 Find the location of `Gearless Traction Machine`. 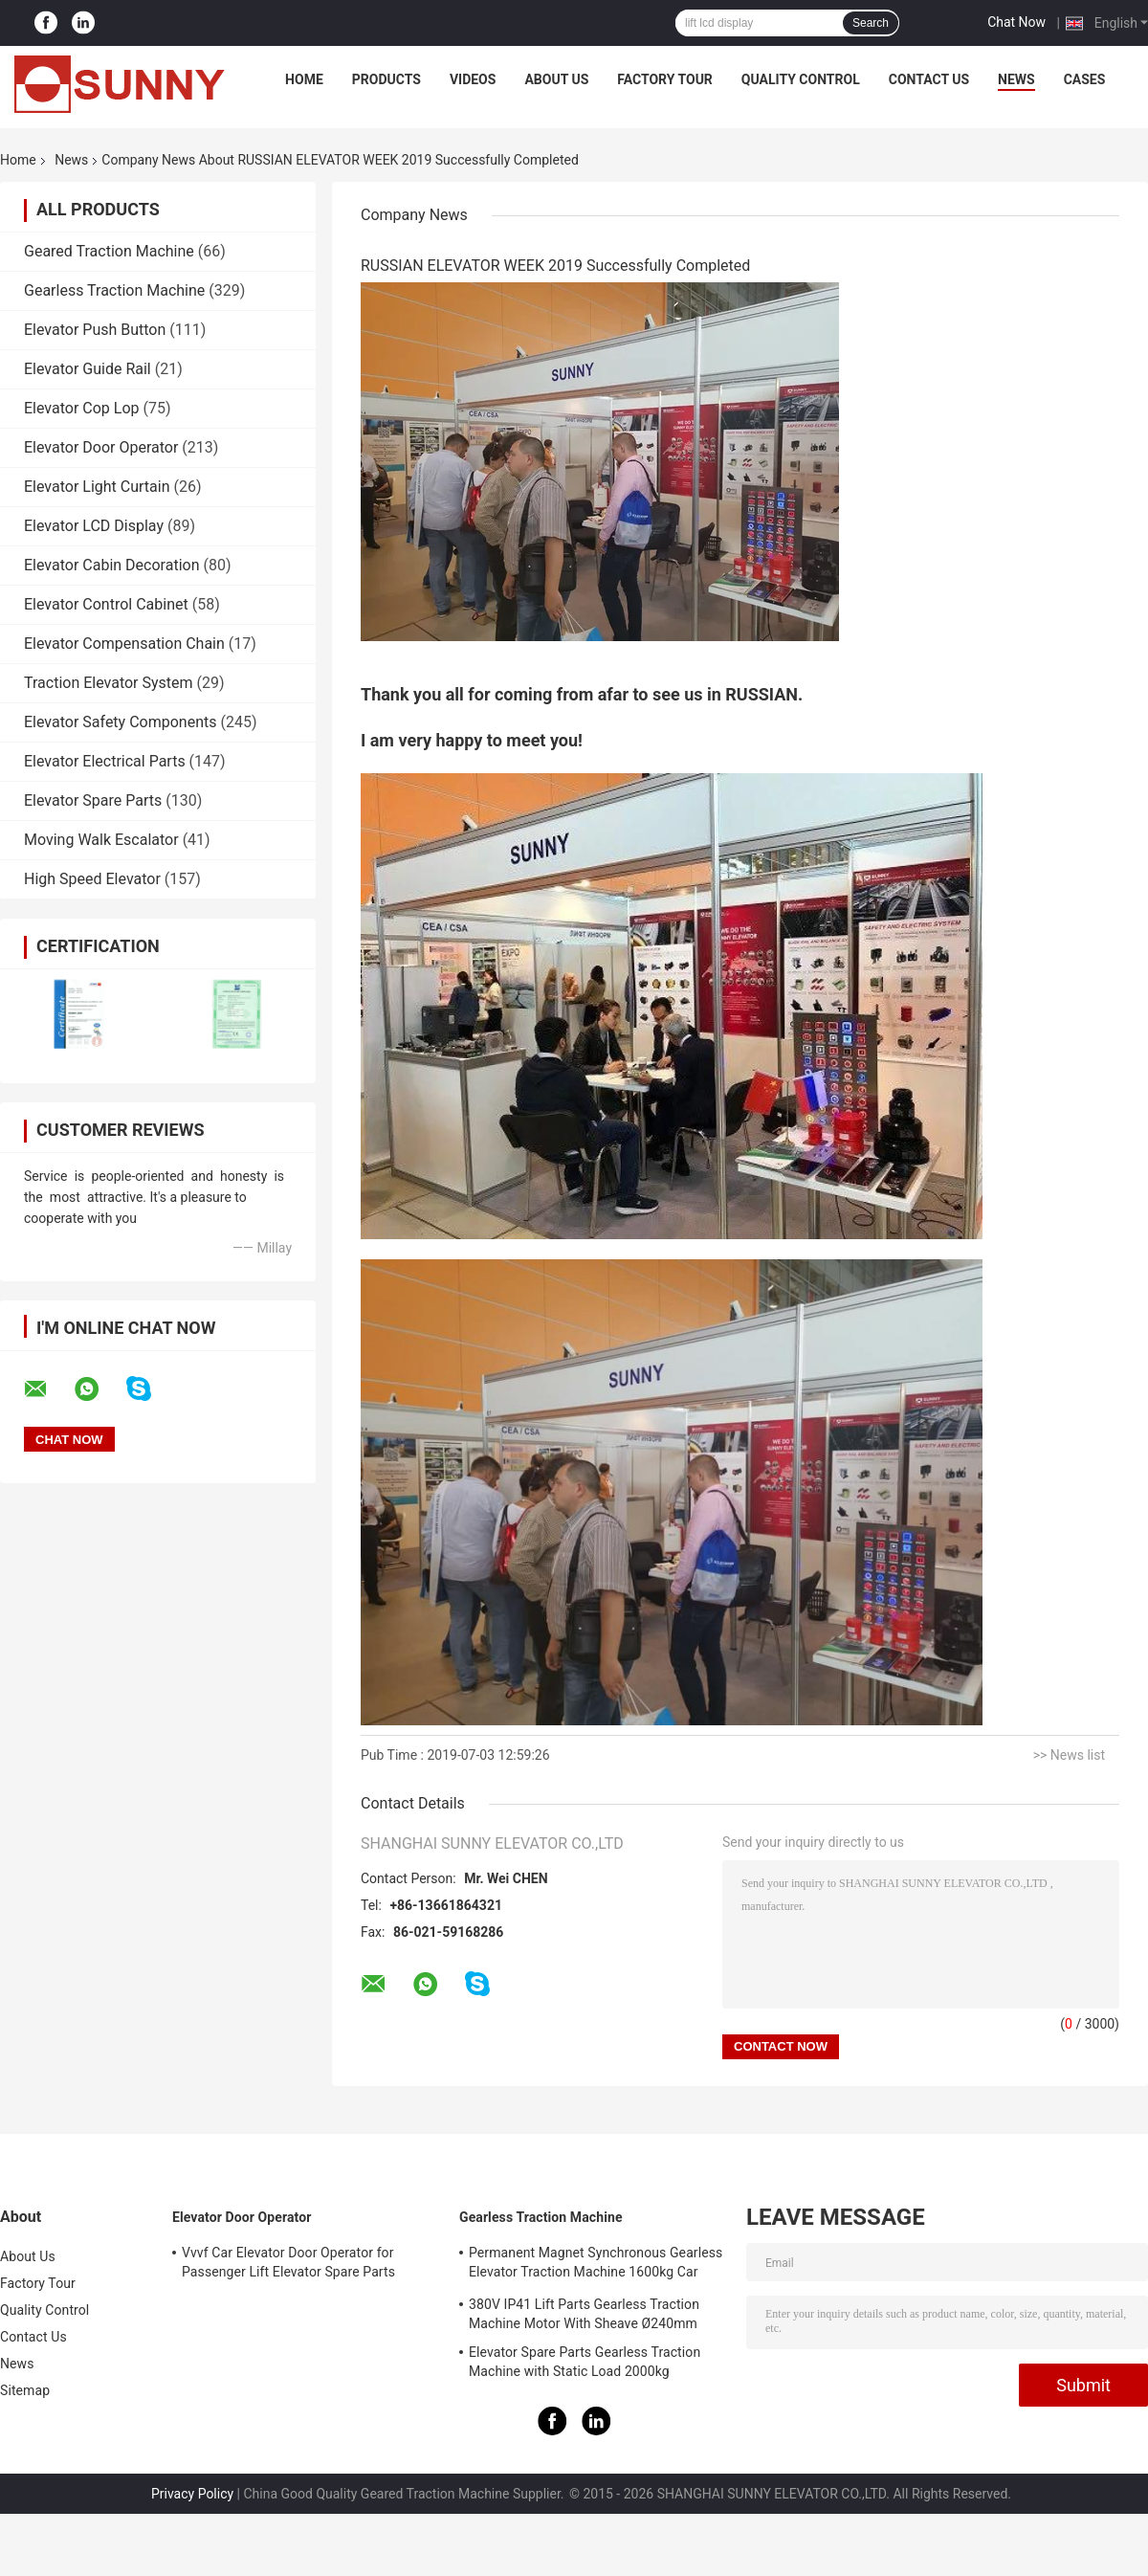

Gearless Traction Machine is located at coordinates (114, 290).